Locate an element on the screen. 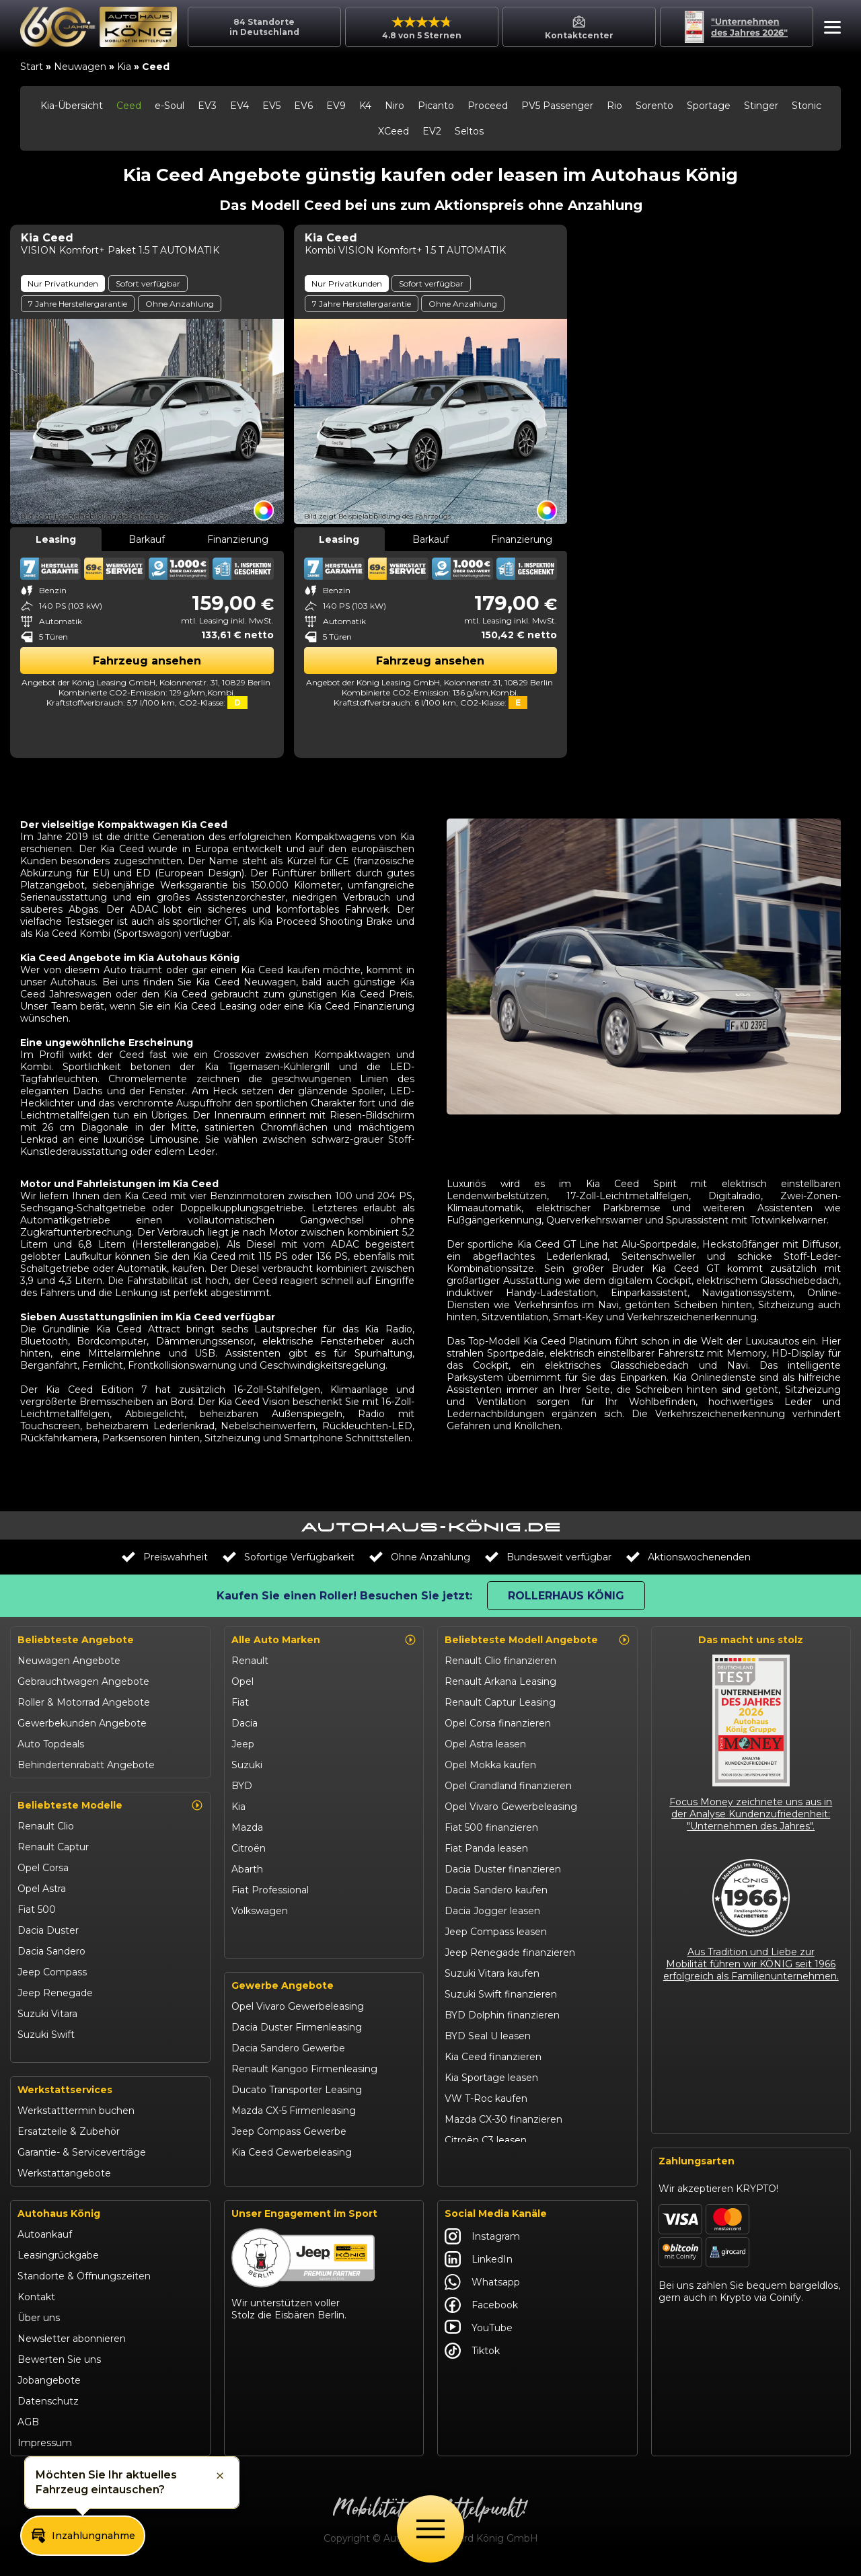 The image size is (861, 2576). LinkedIn [Autohaus König LinkedIn] is located at coordinates (479, 2265).